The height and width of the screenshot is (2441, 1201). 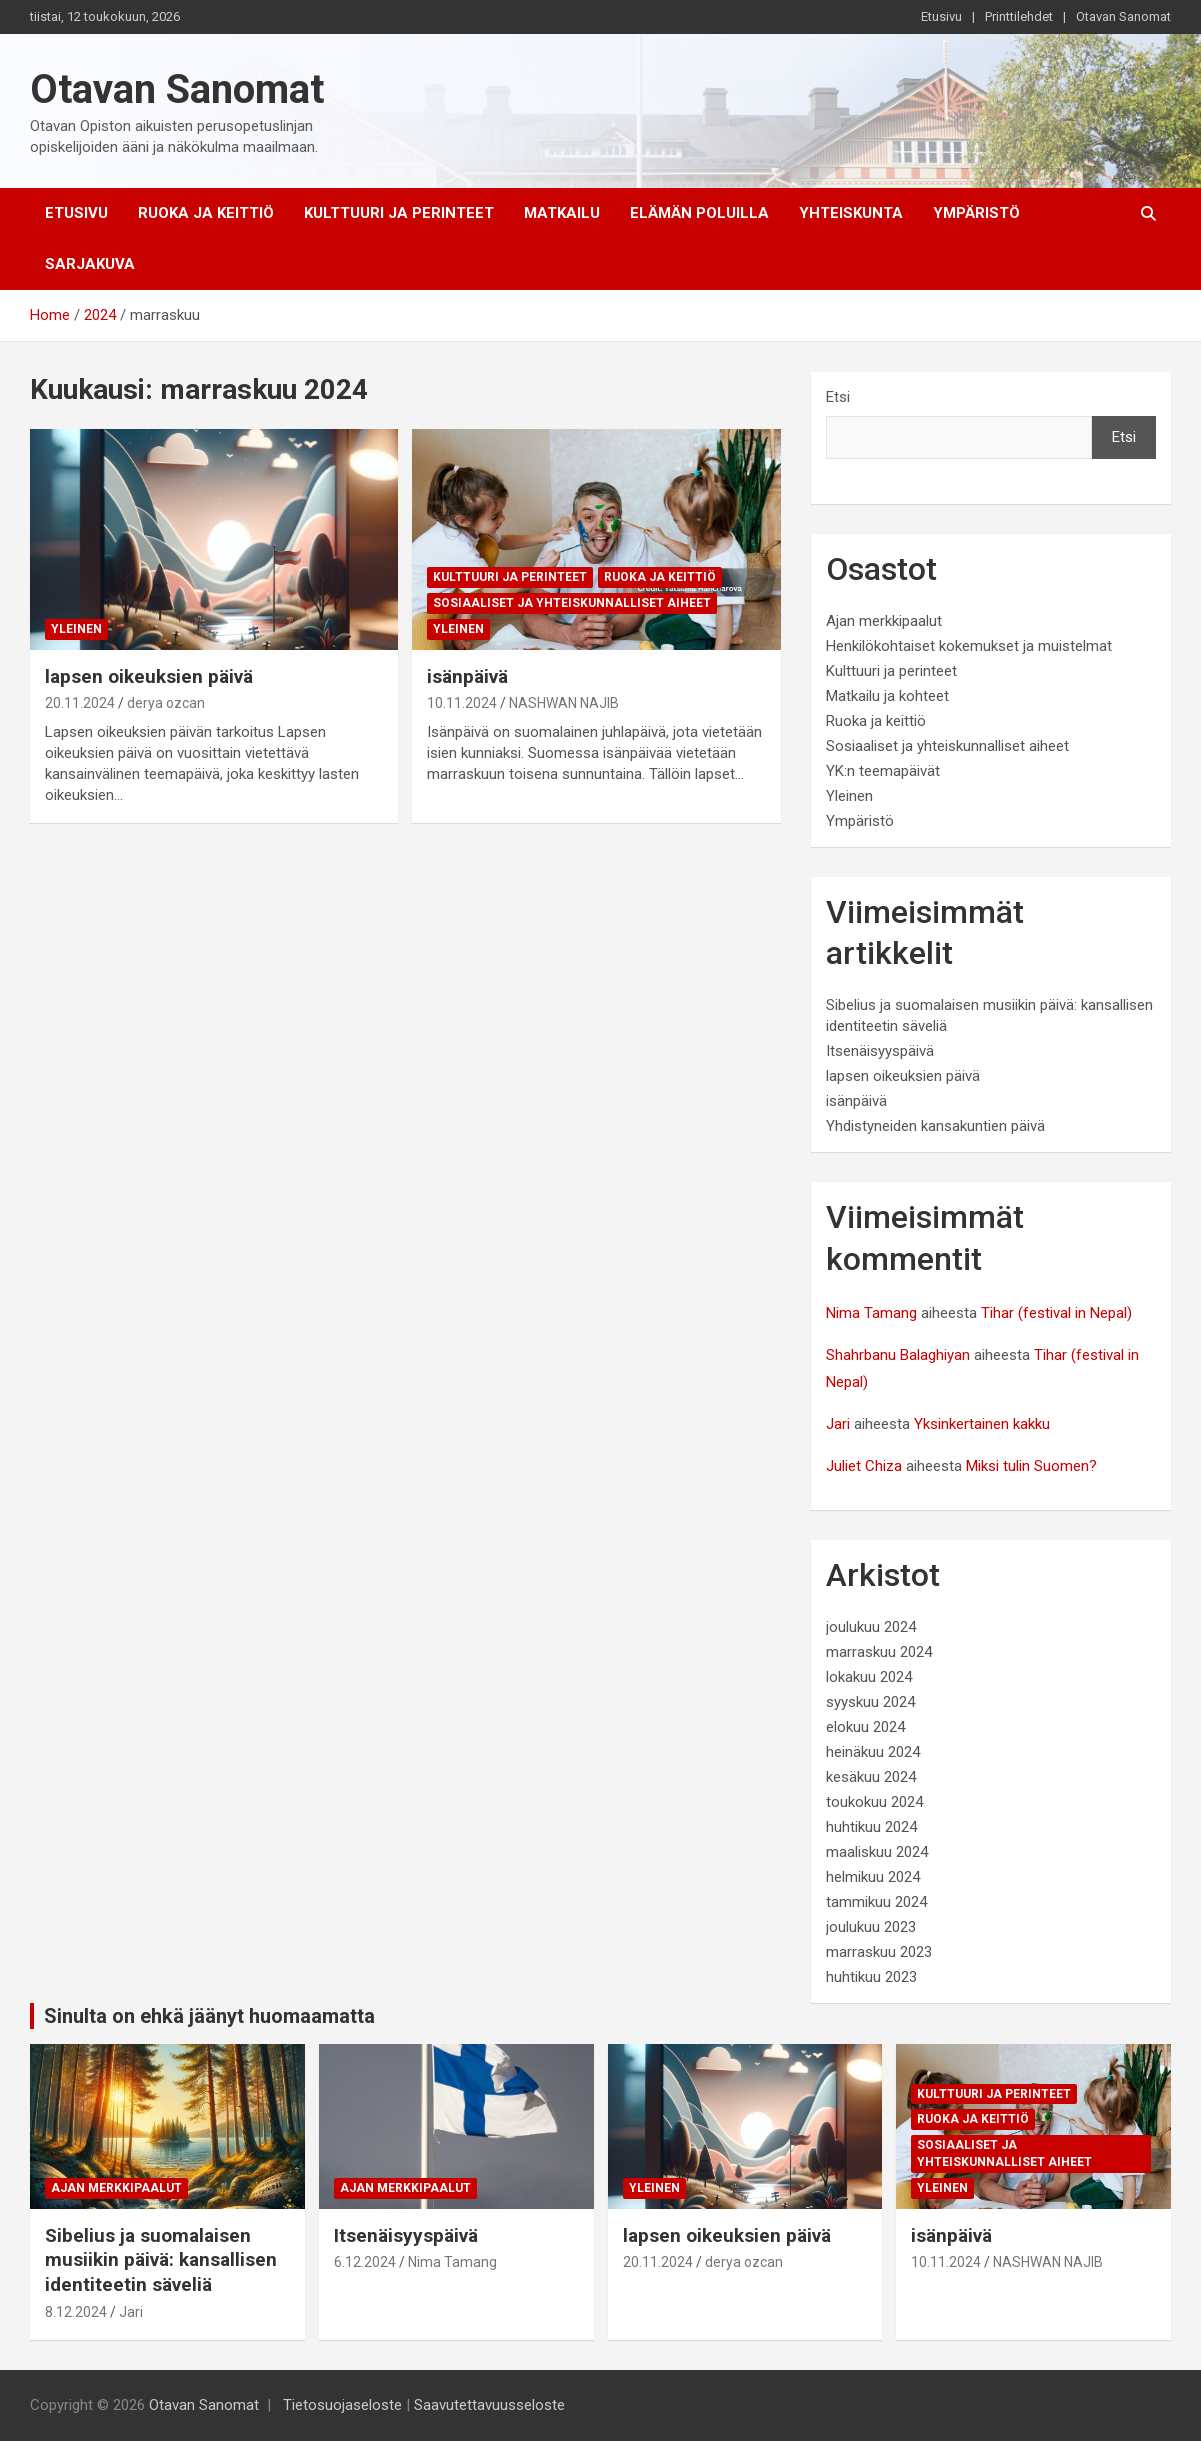 I want to click on Sarjakuva, so click(x=90, y=264).